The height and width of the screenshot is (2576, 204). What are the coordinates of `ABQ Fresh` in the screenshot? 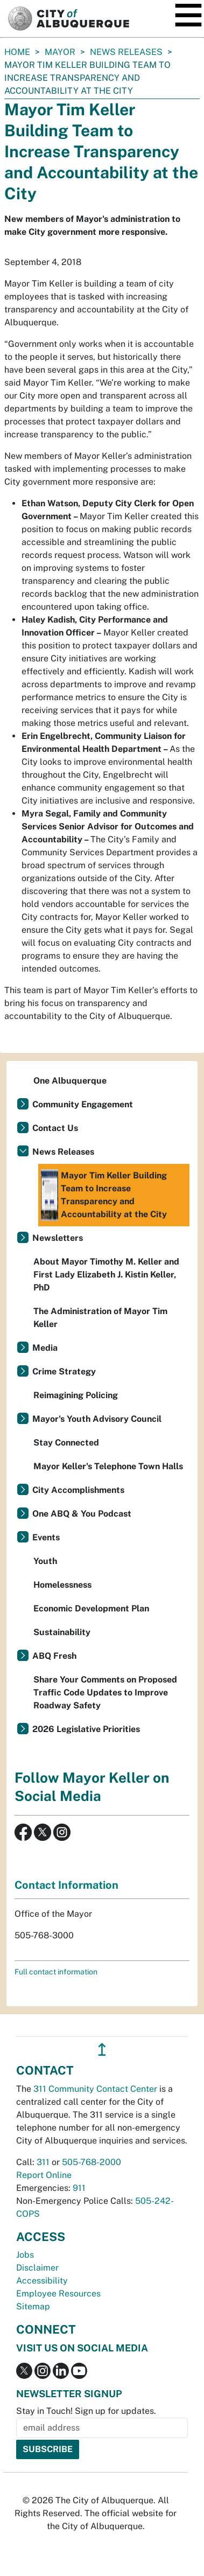 It's located at (54, 1656).